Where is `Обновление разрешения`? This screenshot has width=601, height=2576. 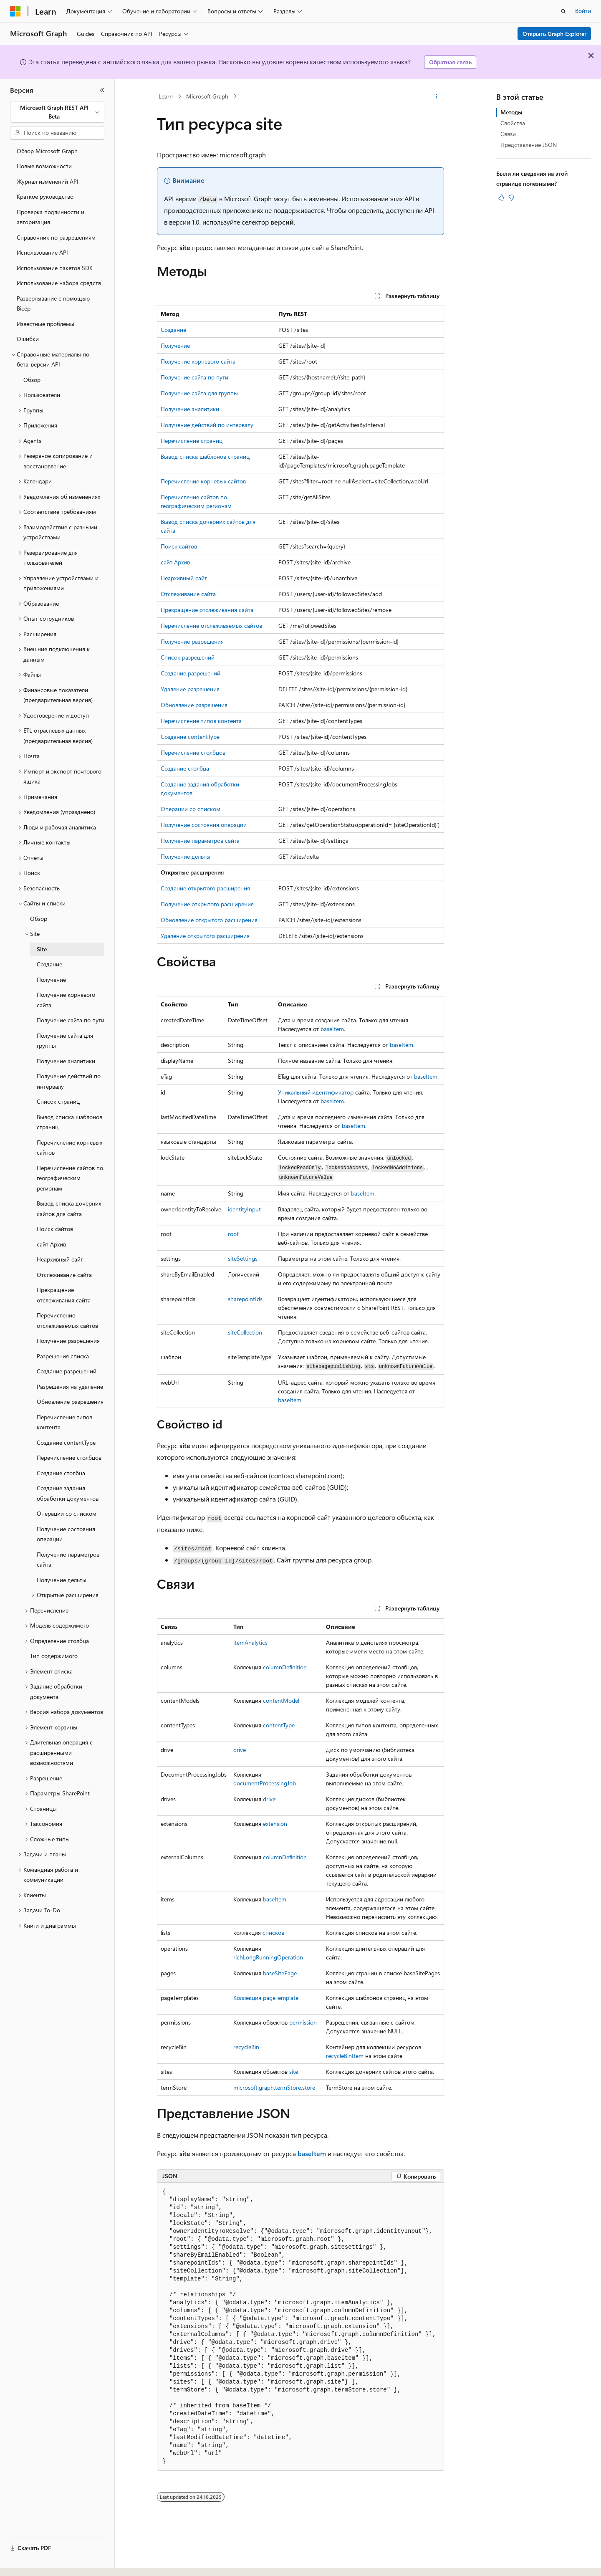
Обновление разрешения is located at coordinates (194, 705).